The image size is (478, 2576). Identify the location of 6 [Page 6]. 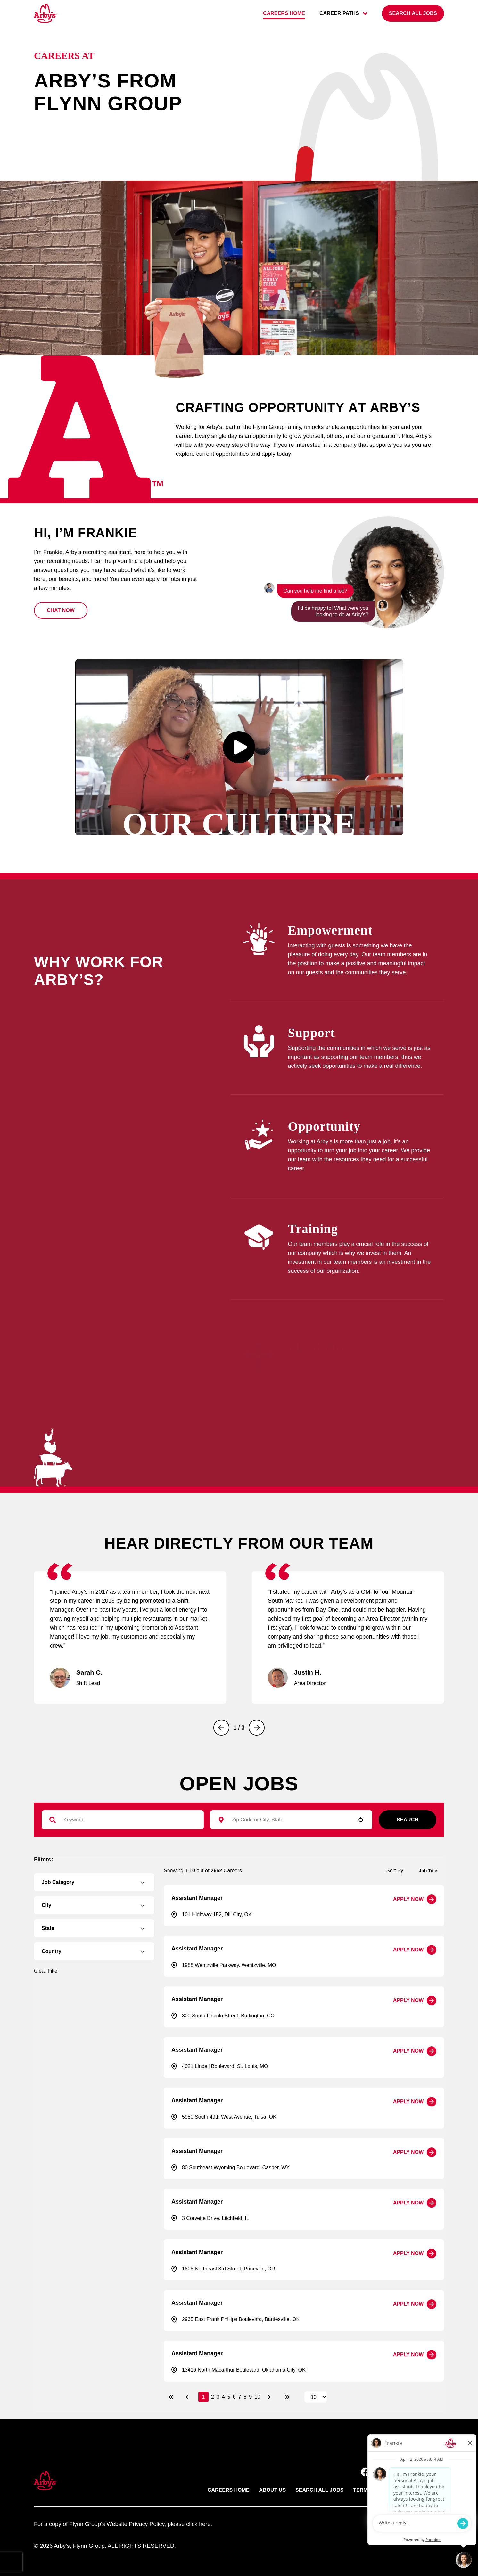
(234, 2397).